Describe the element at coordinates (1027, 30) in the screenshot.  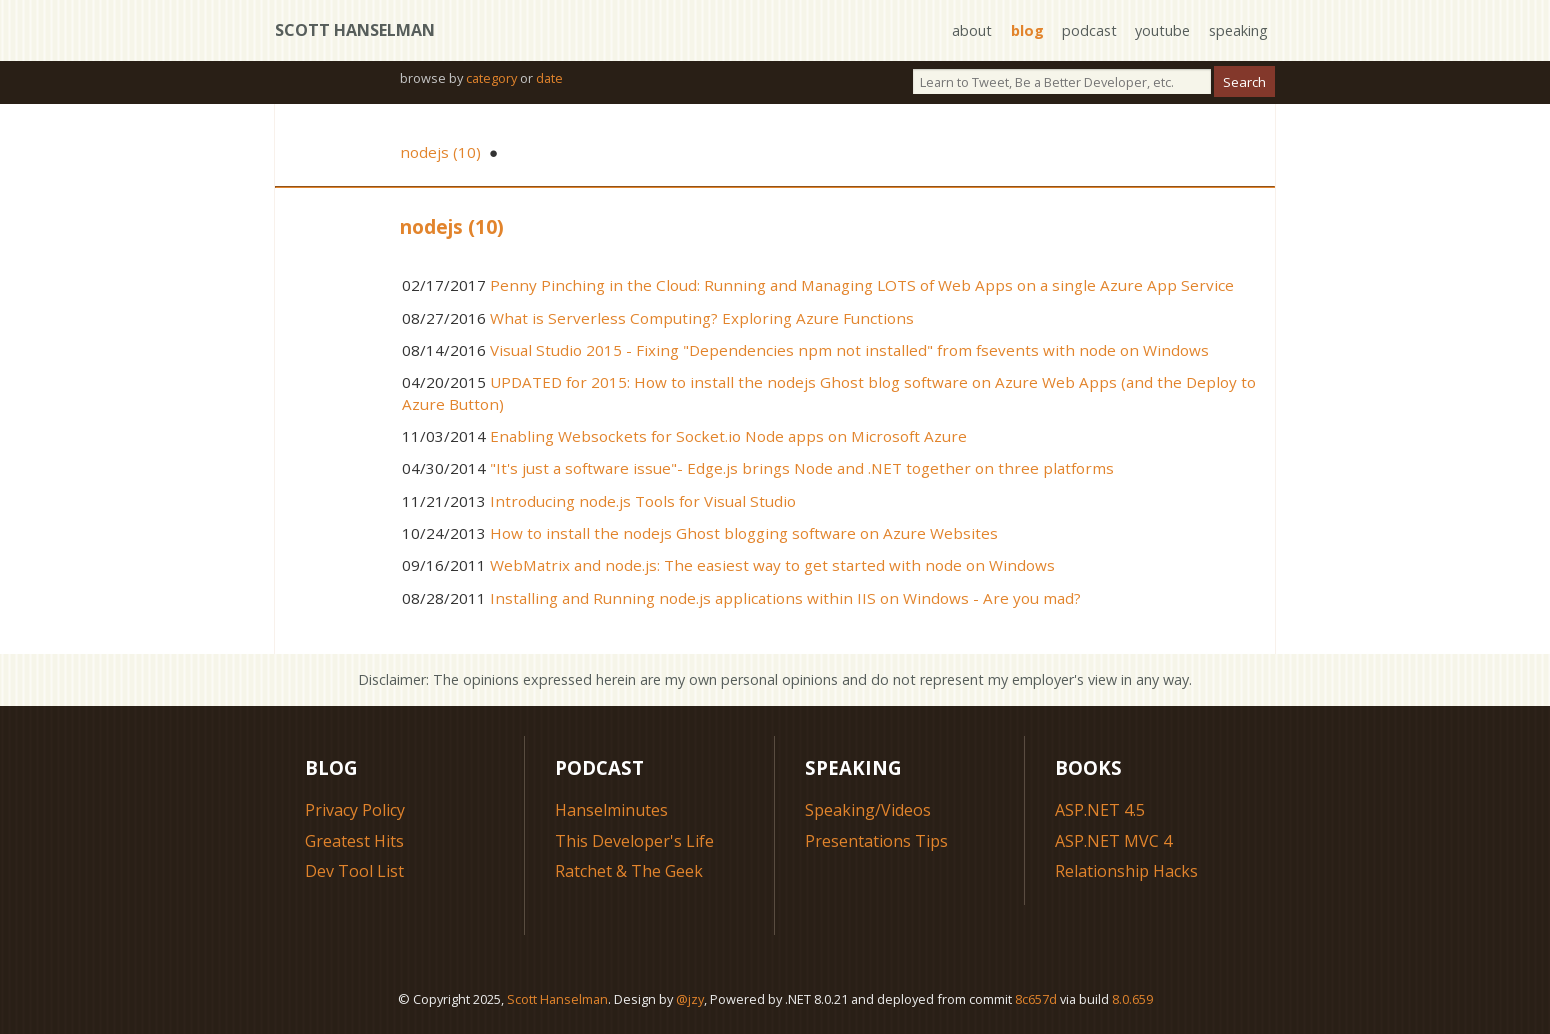
I see `blog` at that location.